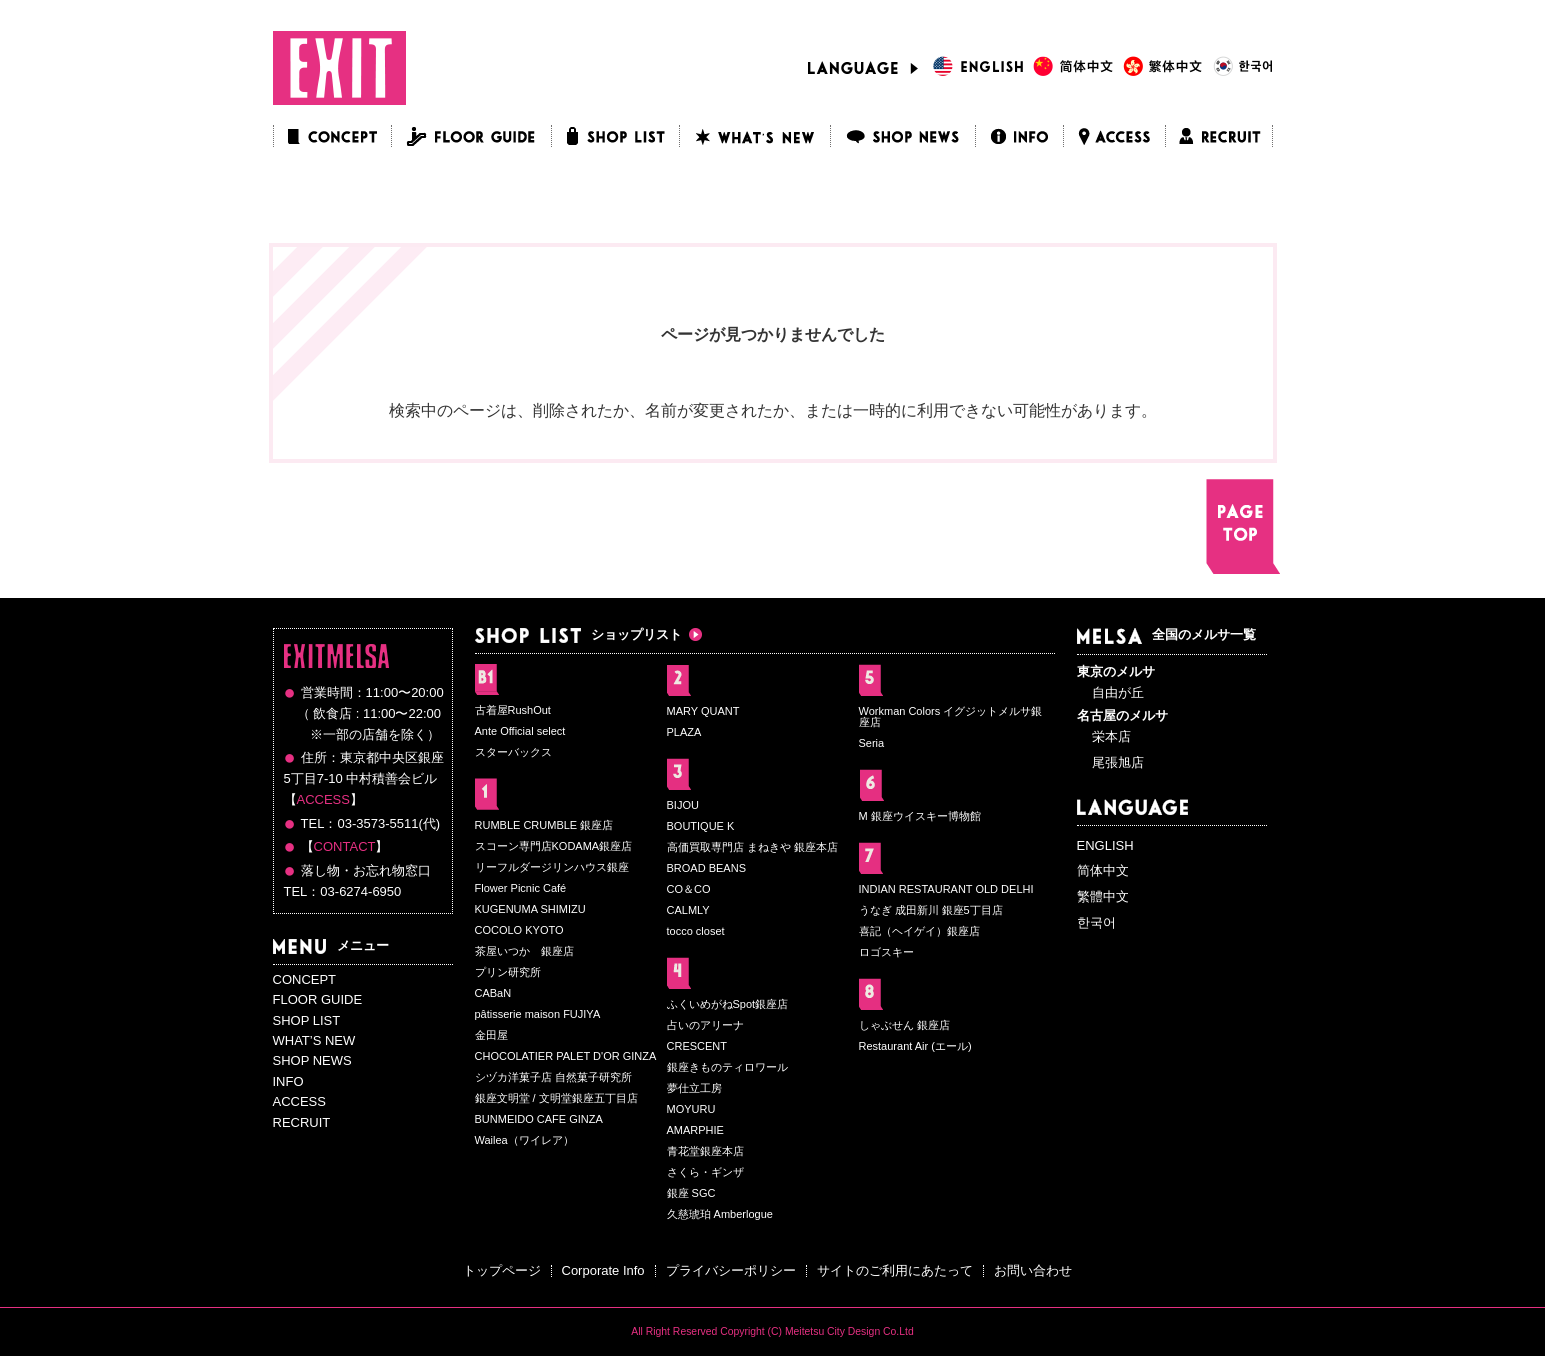 Image resolution: width=1545 pixels, height=1356 pixels. I want to click on 繁體中文, so click(1103, 896).